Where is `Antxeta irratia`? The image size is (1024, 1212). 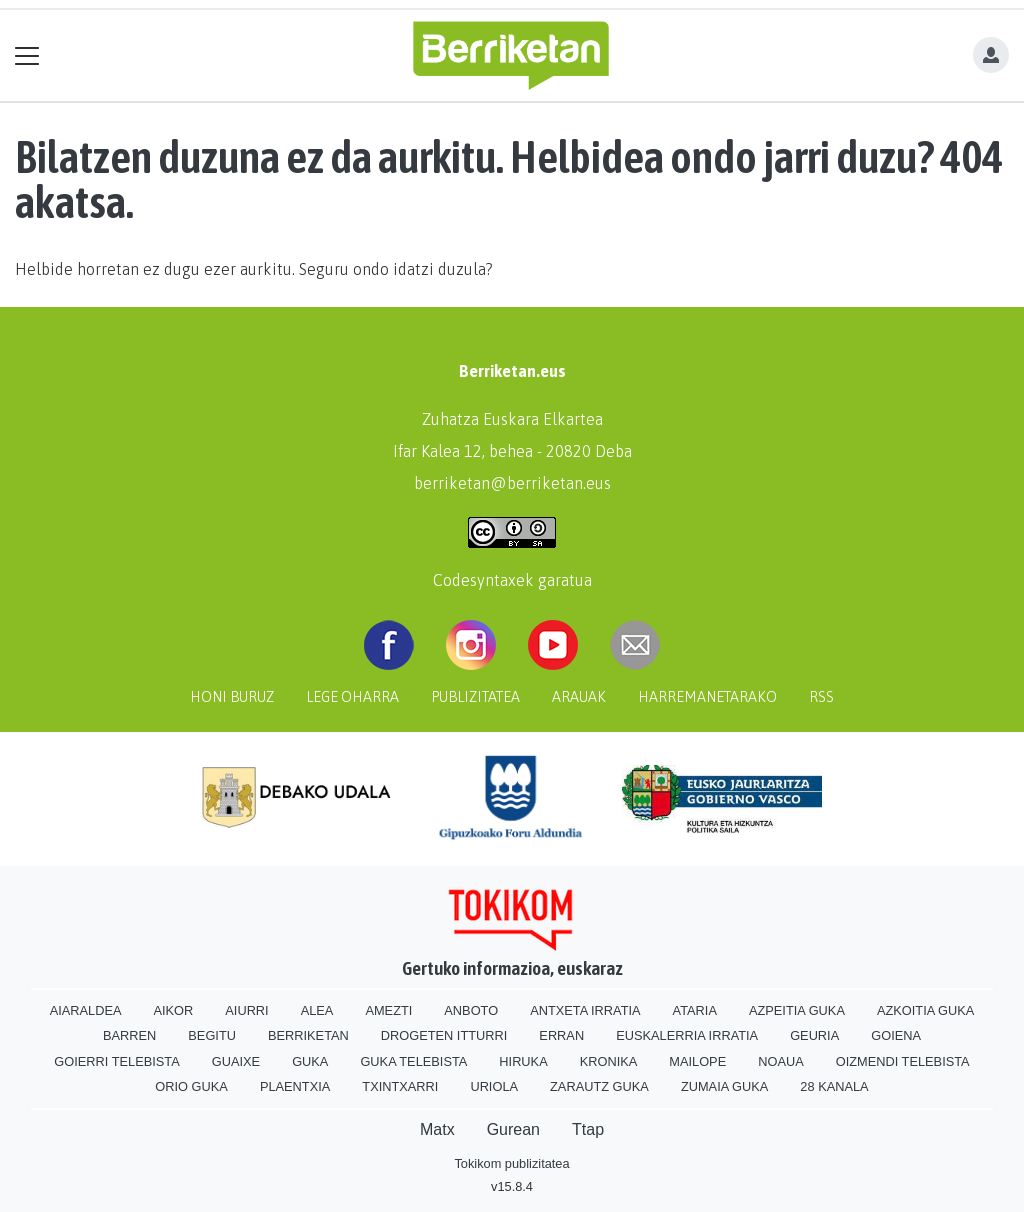
Antxeta irratia is located at coordinates (585, 1010).